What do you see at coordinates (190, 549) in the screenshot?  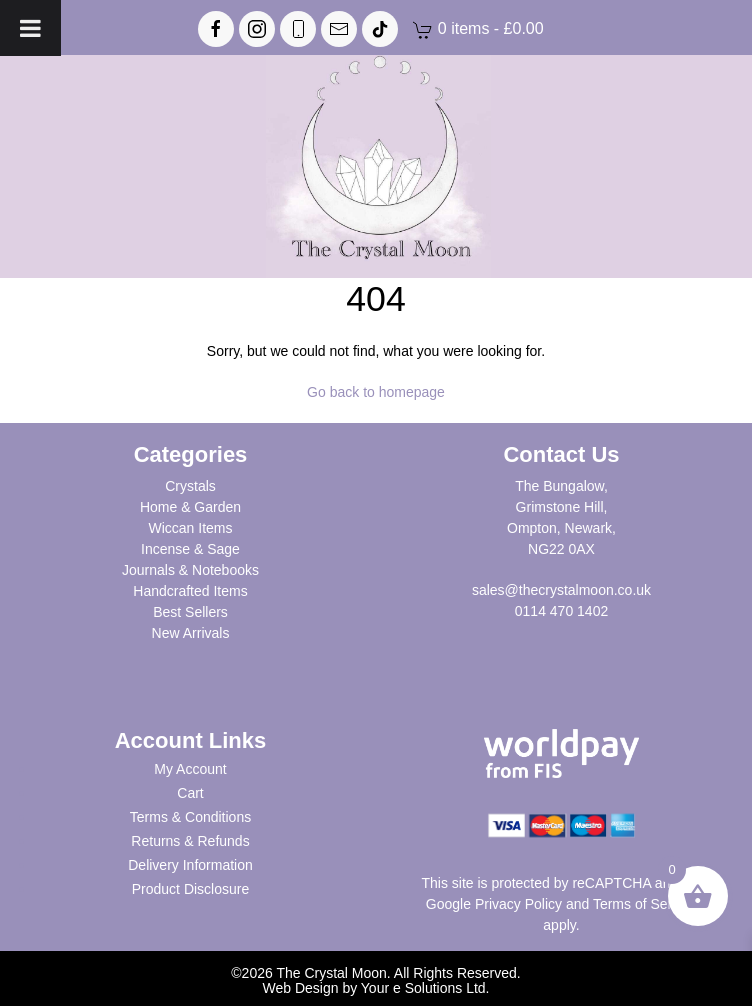 I see `Incense & Sage` at bounding box center [190, 549].